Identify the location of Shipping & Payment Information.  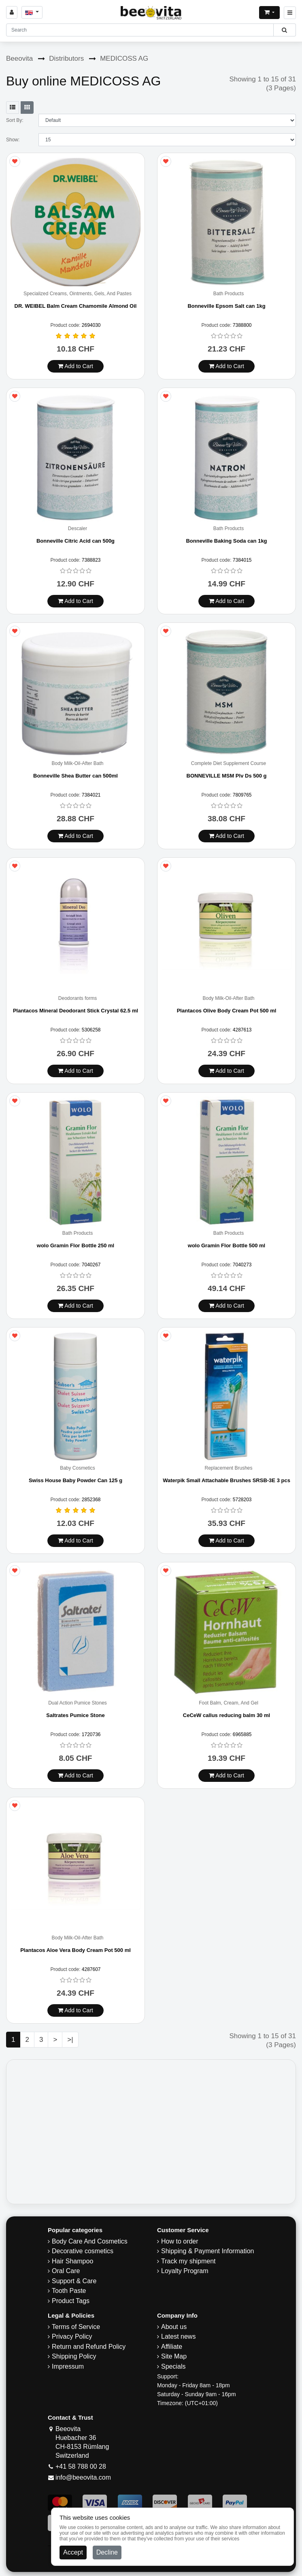
(207, 2251).